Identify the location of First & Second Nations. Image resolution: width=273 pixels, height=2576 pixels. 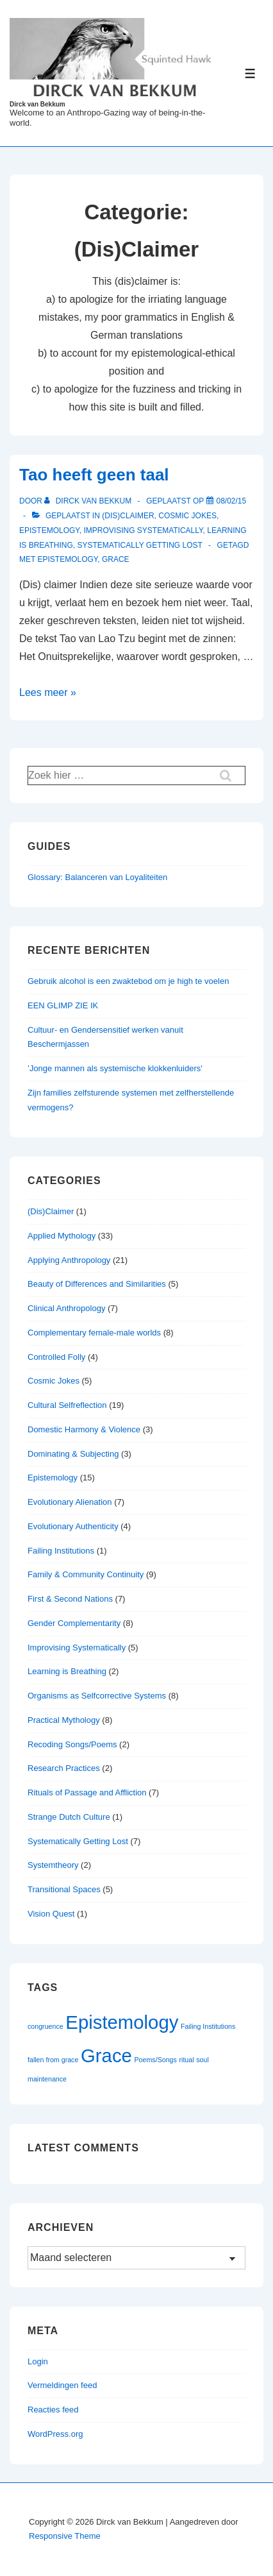
(70, 1599).